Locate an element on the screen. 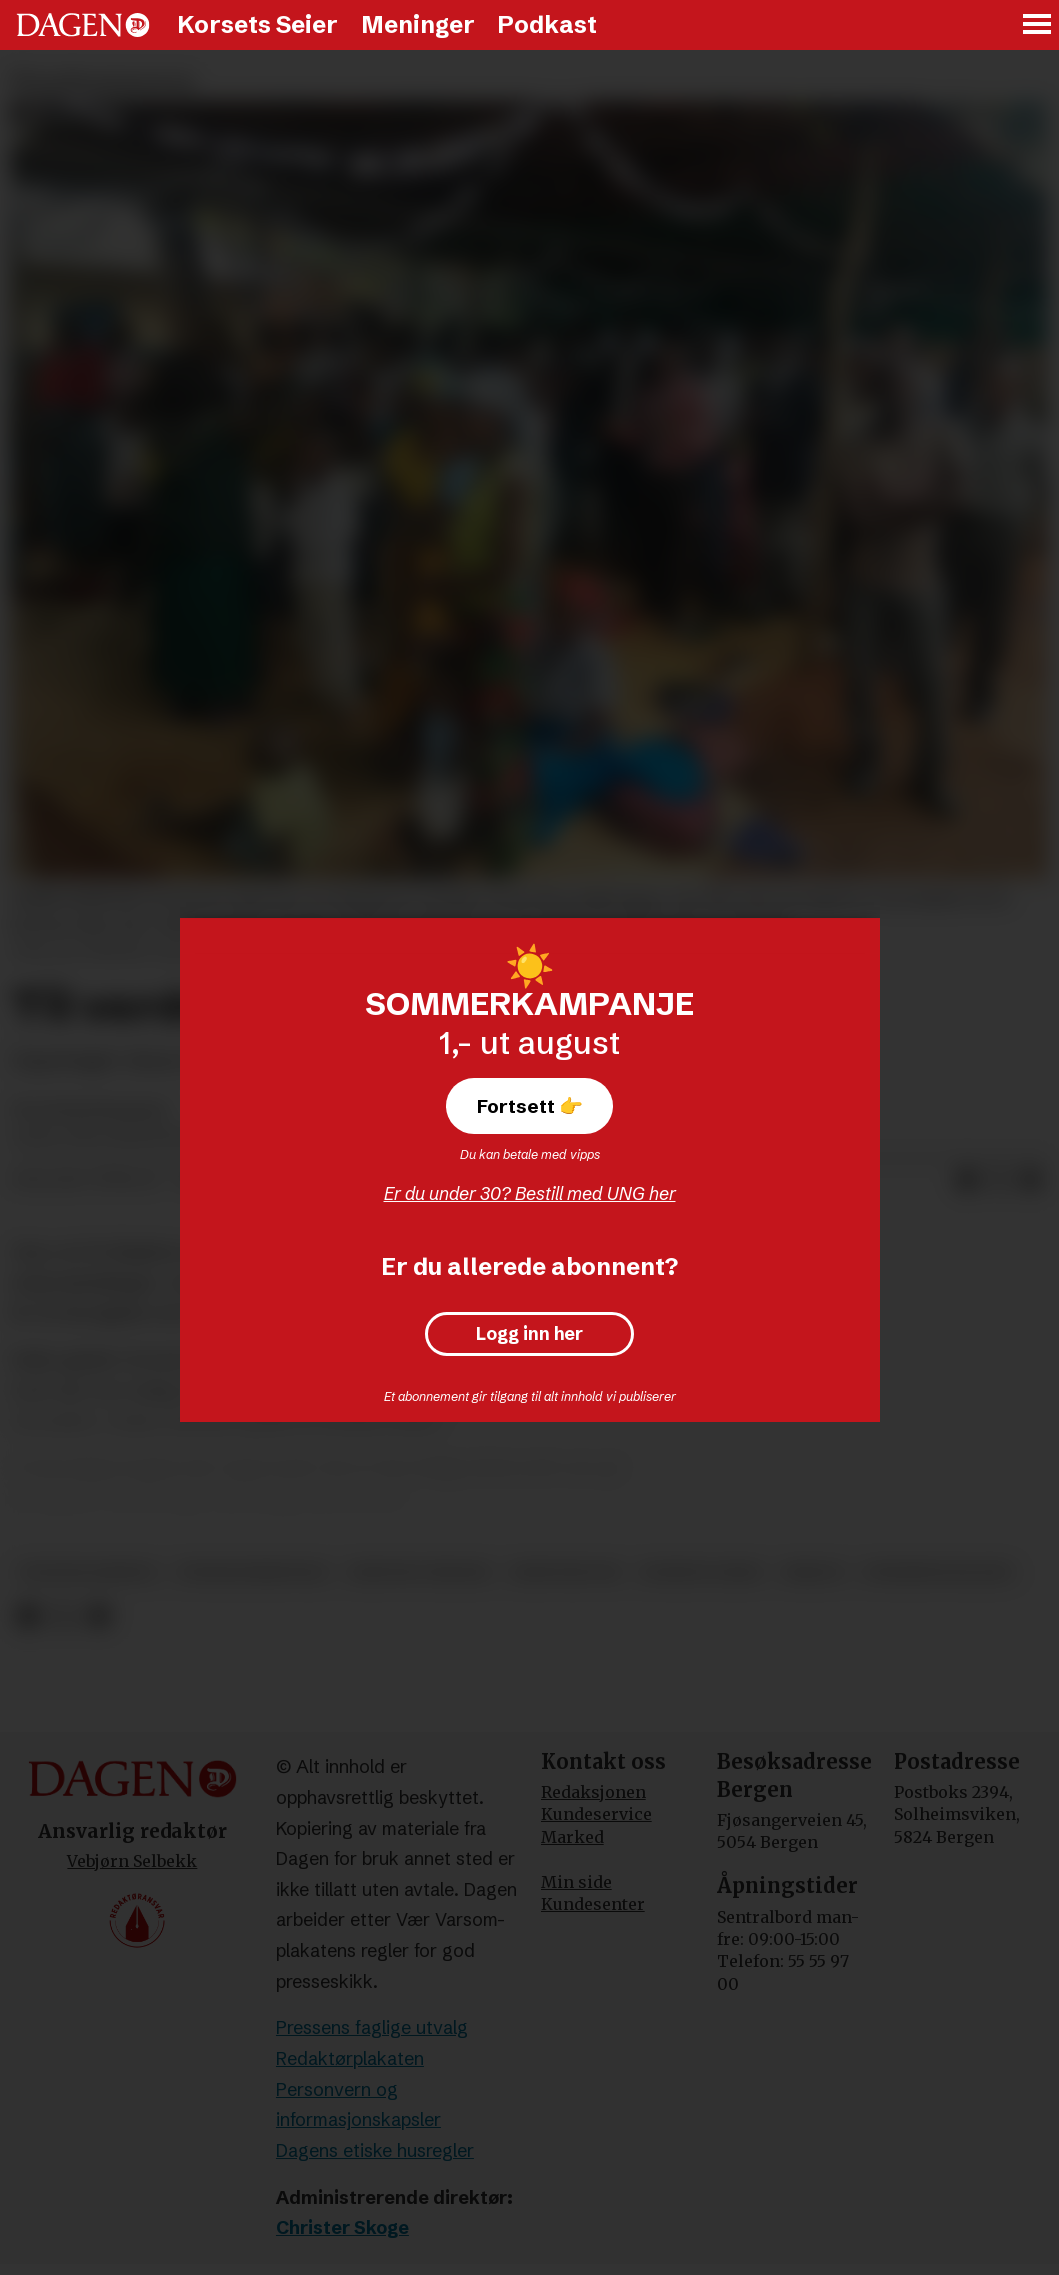 This screenshot has width=1059, height=2275. evangelisering is located at coordinates (89, 1572).